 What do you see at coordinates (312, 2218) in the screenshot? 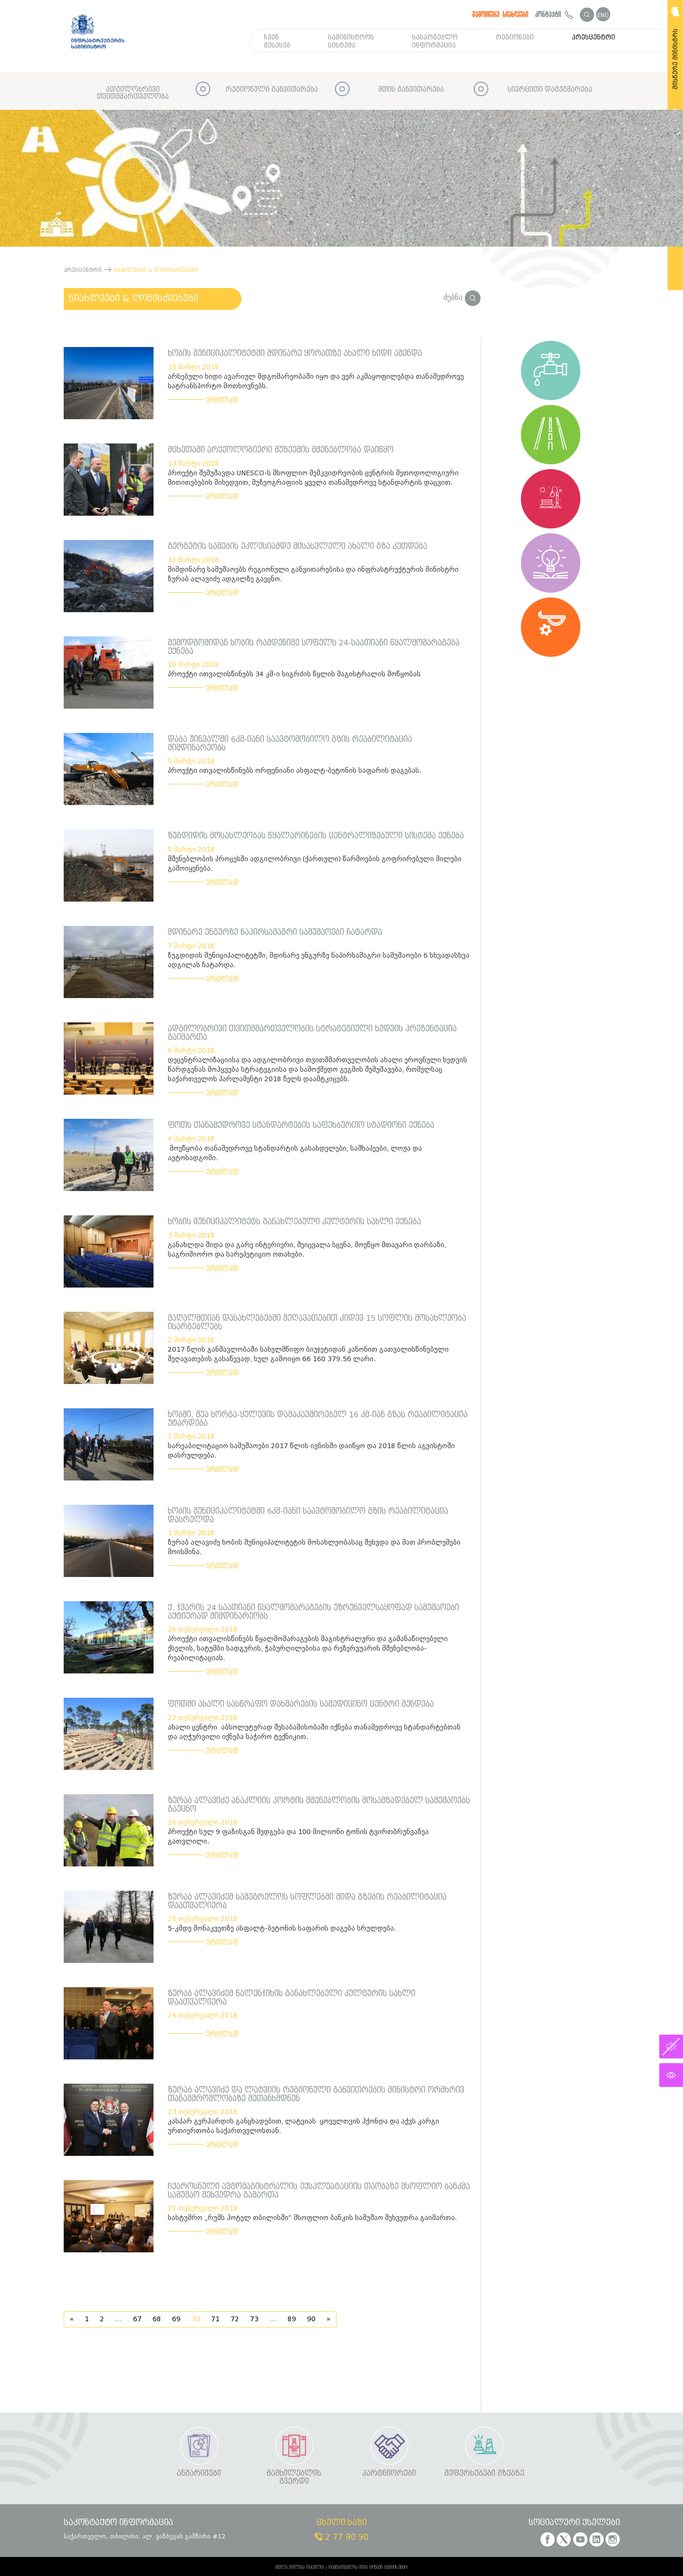
I see `სასტუმრო „რუმს ჰოტელ თბილისში“ მსოფლიო ბანკის სამუშაო შეხვედრა გაიმართა.` at bounding box center [312, 2218].